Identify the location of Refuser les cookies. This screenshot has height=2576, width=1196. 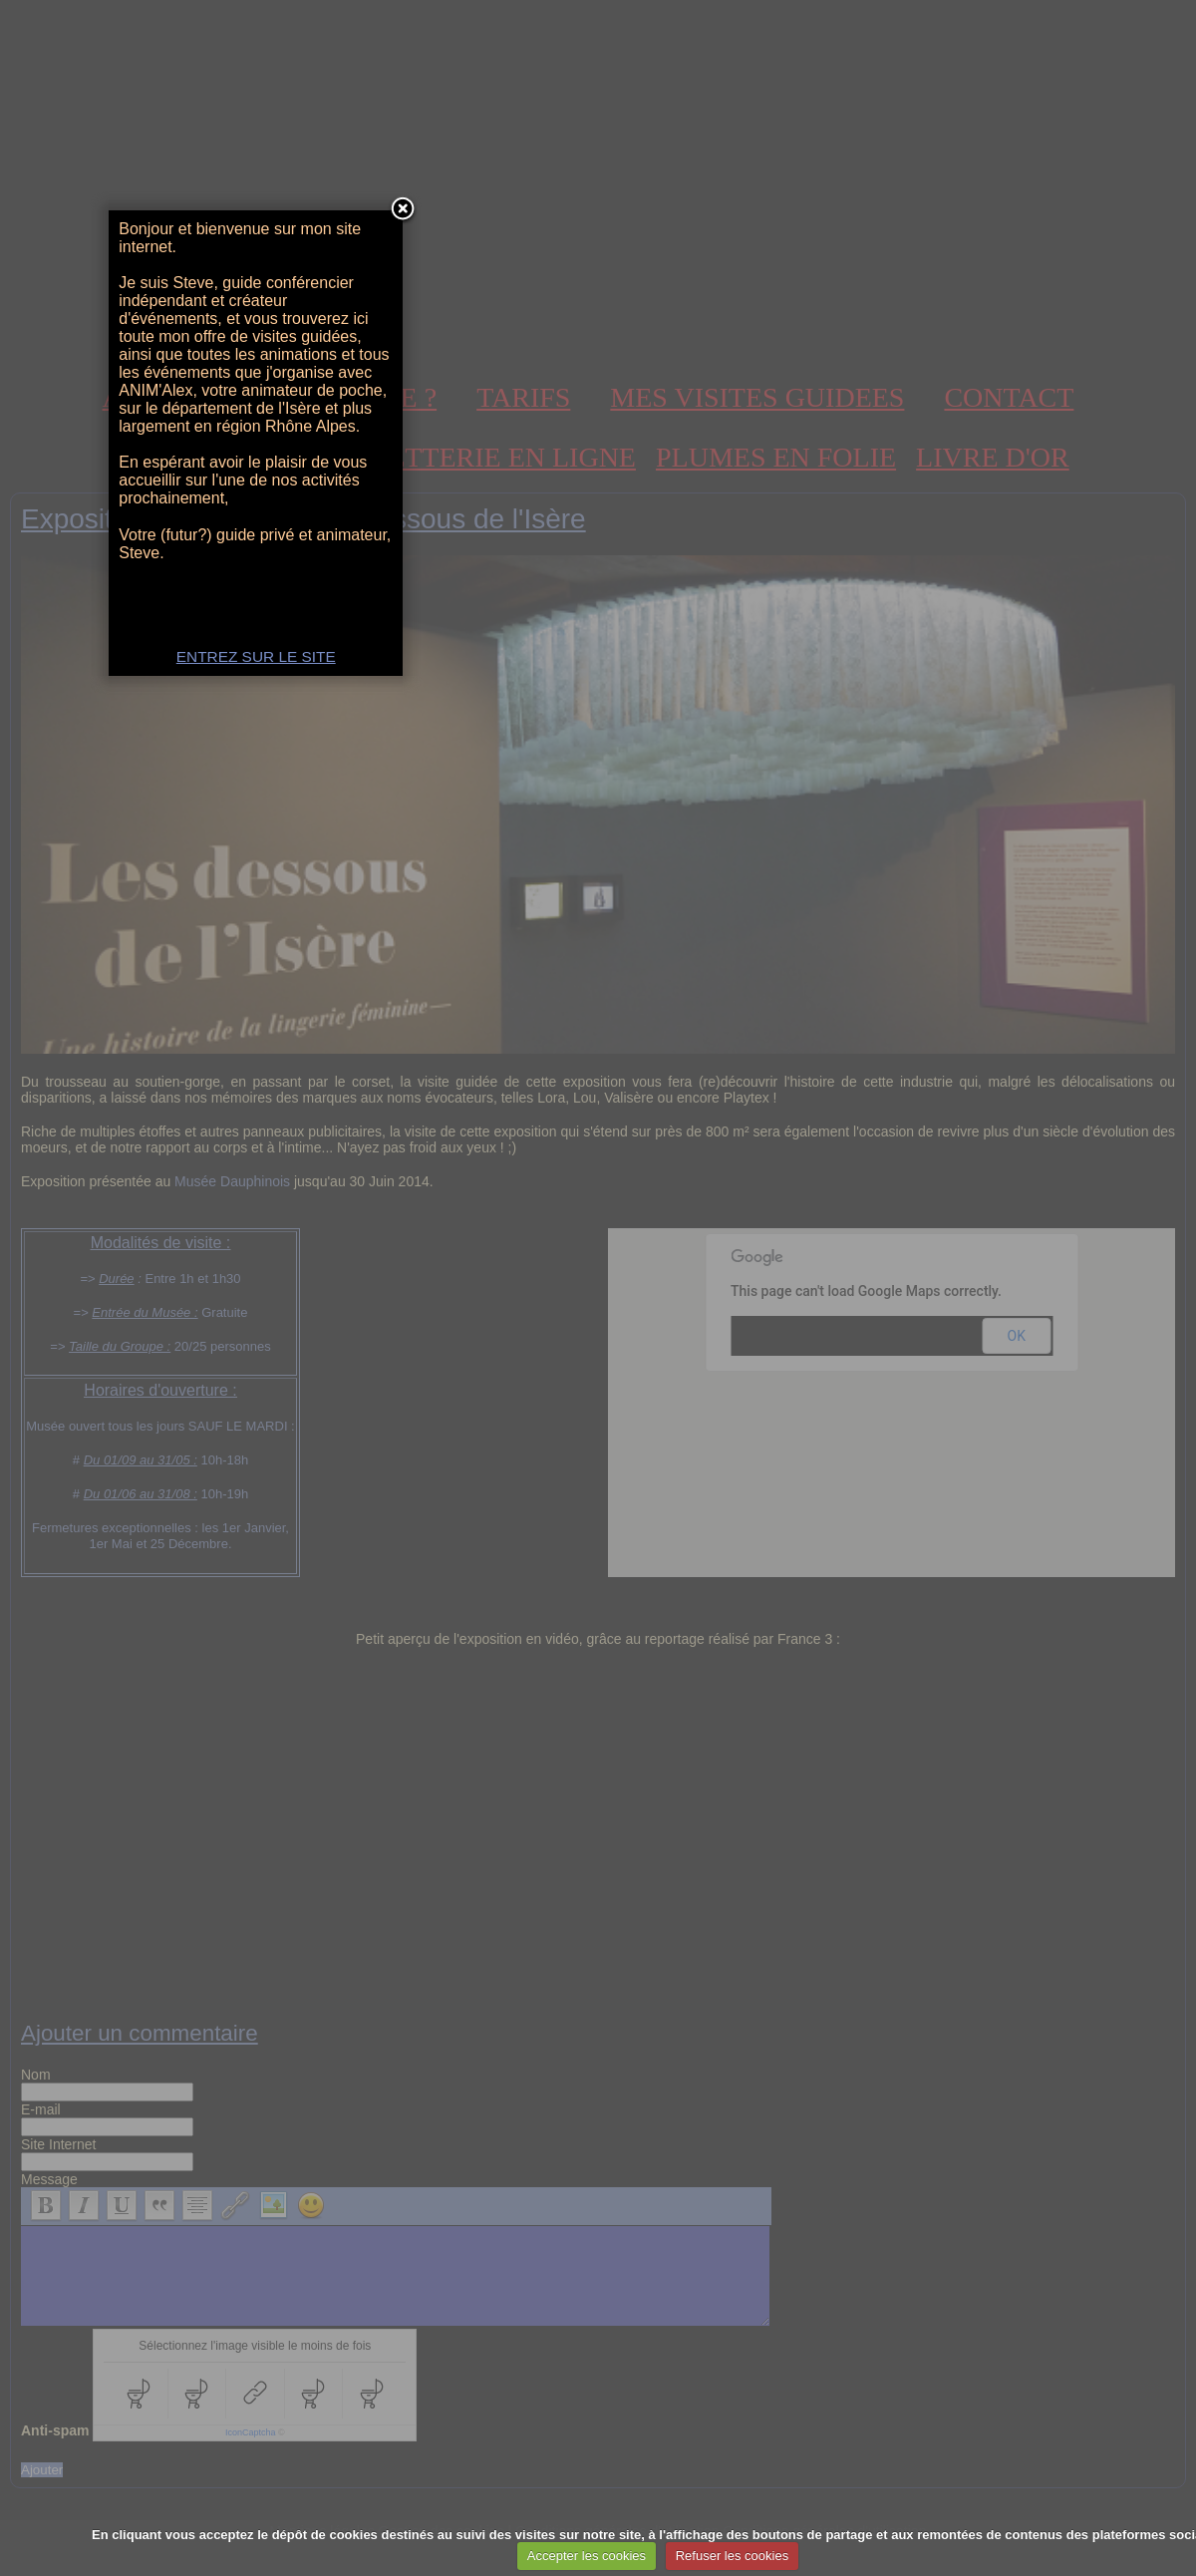
(732, 2555).